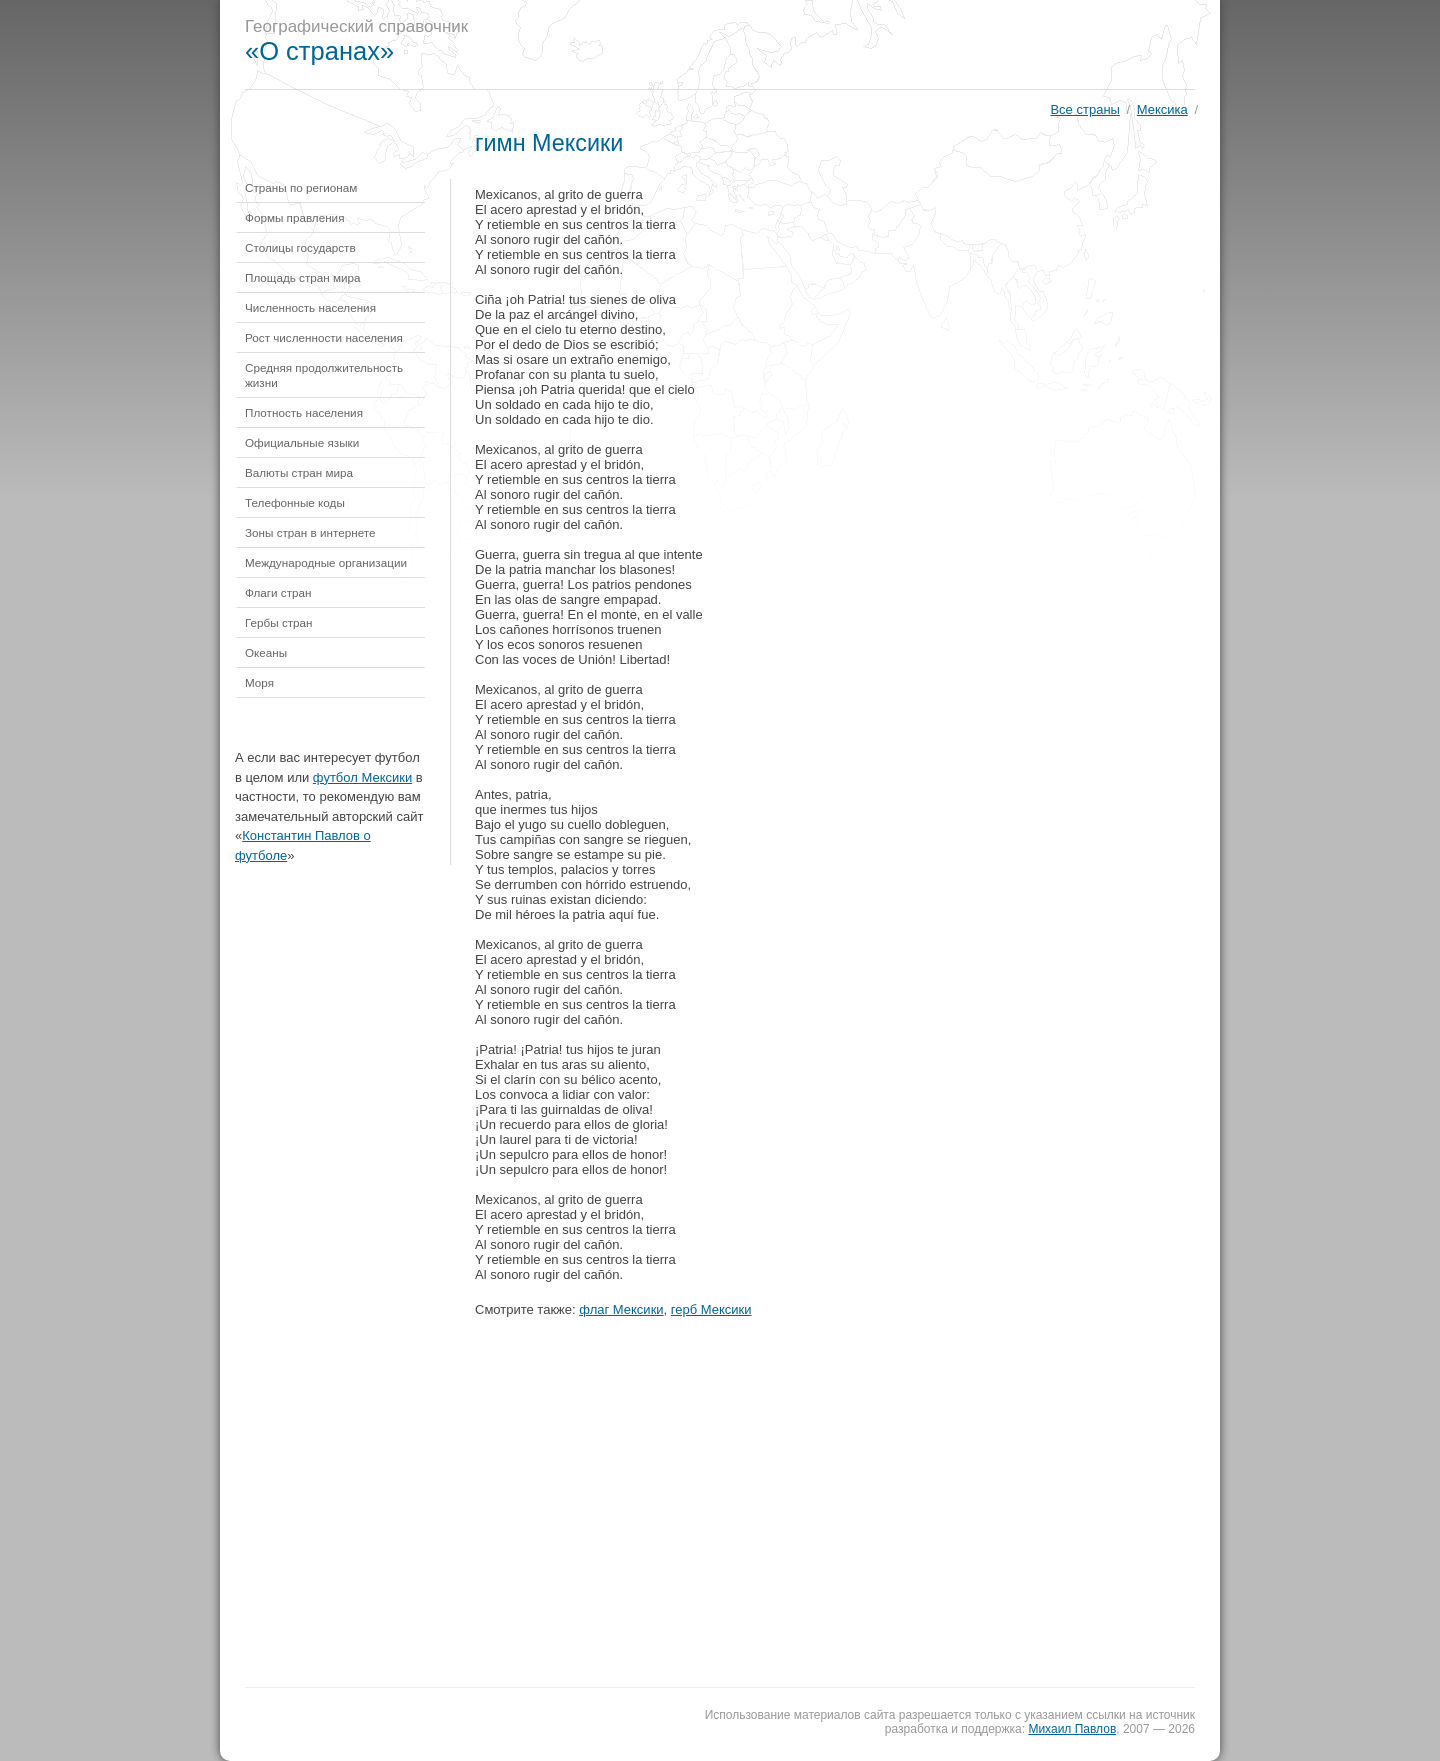  What do you see at coordinates (711, 1309) in the screenshot?
I see `герб Мексики` at bounding box center [711, 1309].